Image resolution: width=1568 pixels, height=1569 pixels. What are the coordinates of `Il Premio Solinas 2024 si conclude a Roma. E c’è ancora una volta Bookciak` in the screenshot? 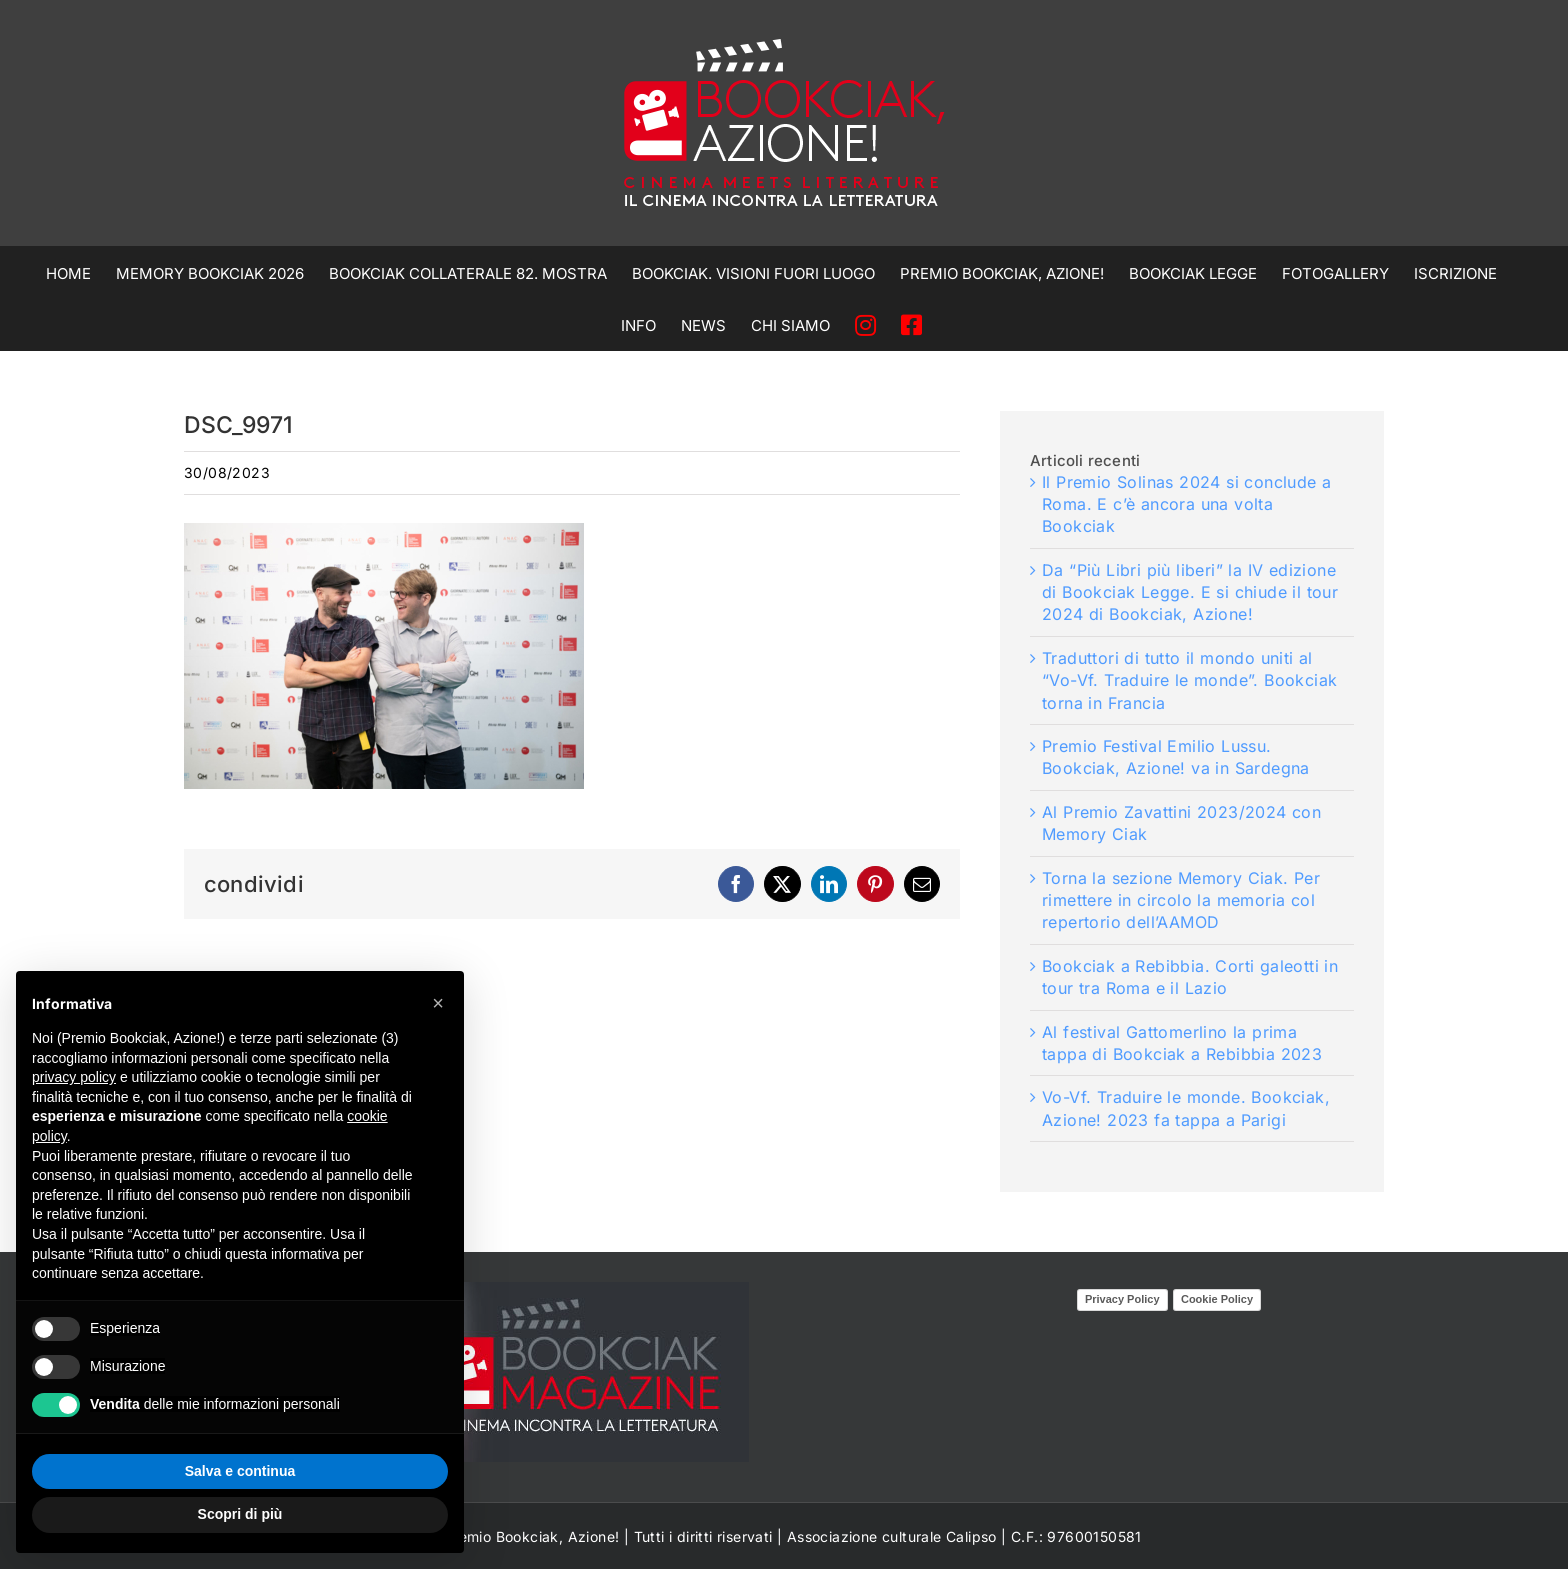 It's located at (1186, 504).